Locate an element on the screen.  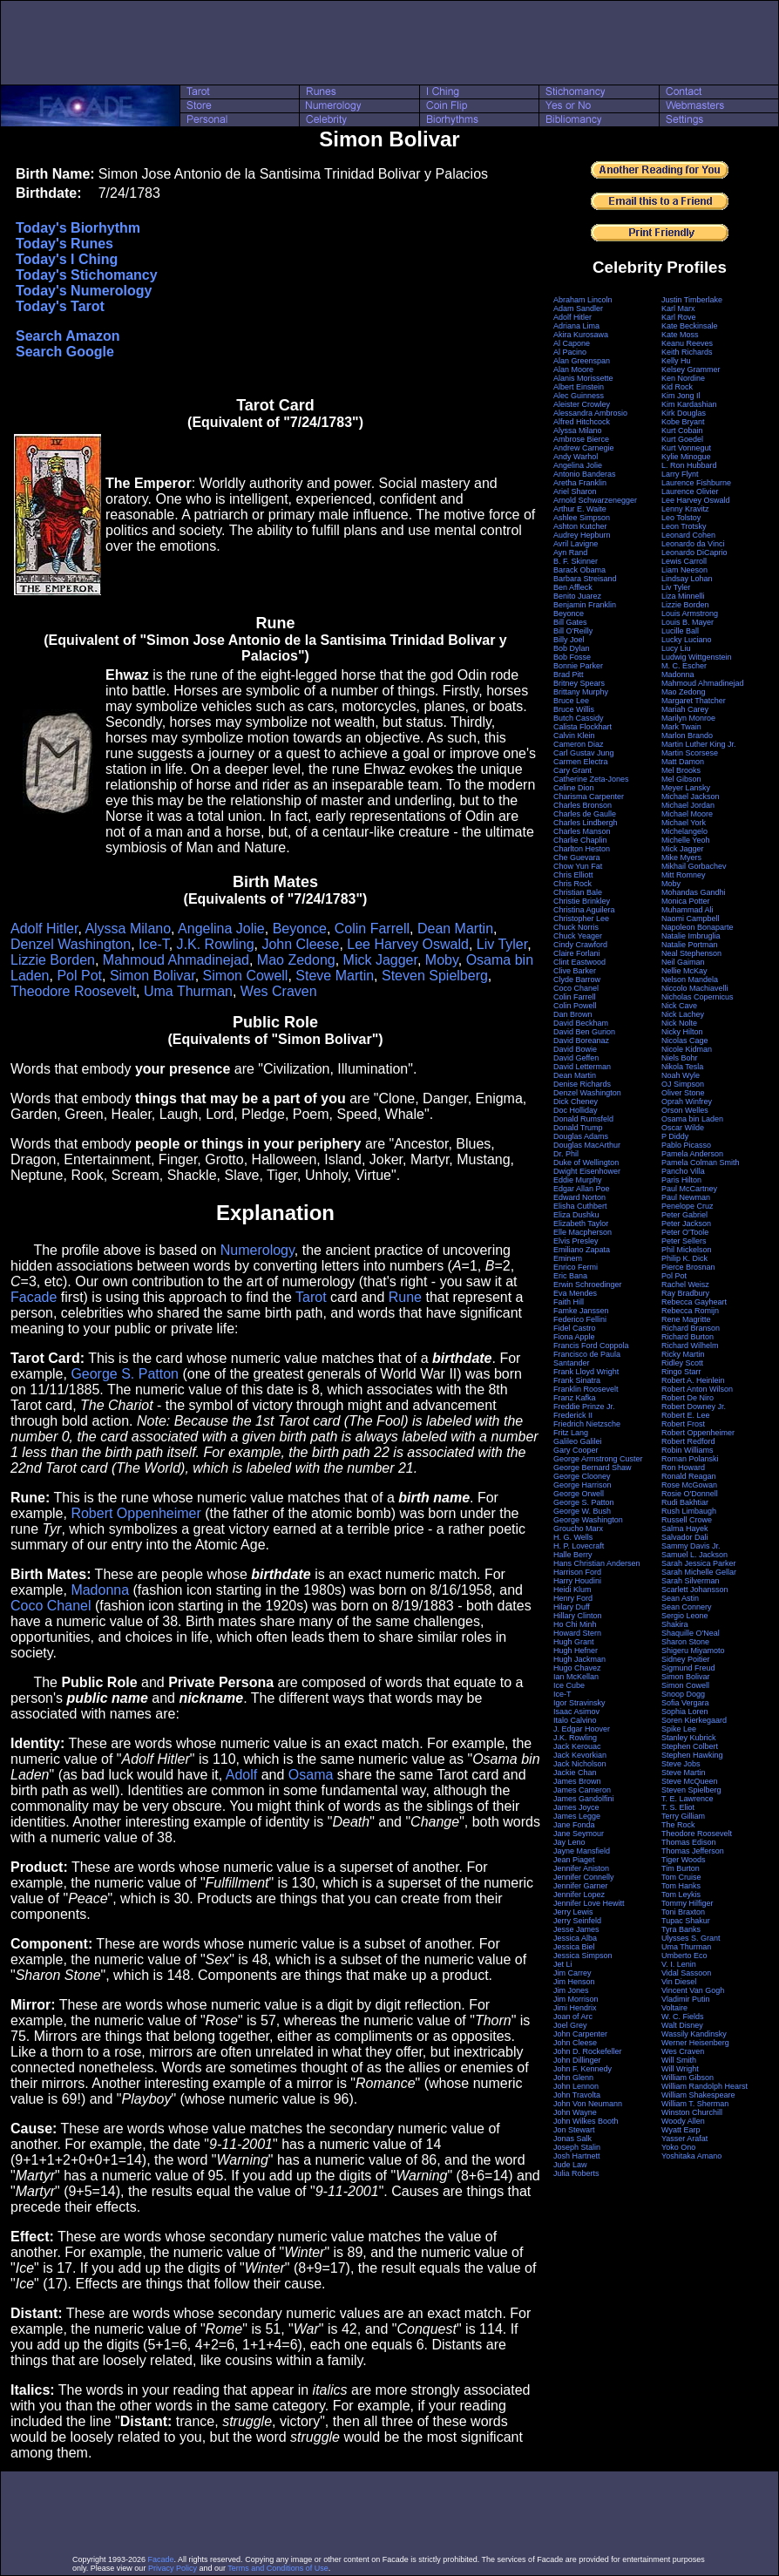
Noah Wyle is located at coordinates (680, 1075).